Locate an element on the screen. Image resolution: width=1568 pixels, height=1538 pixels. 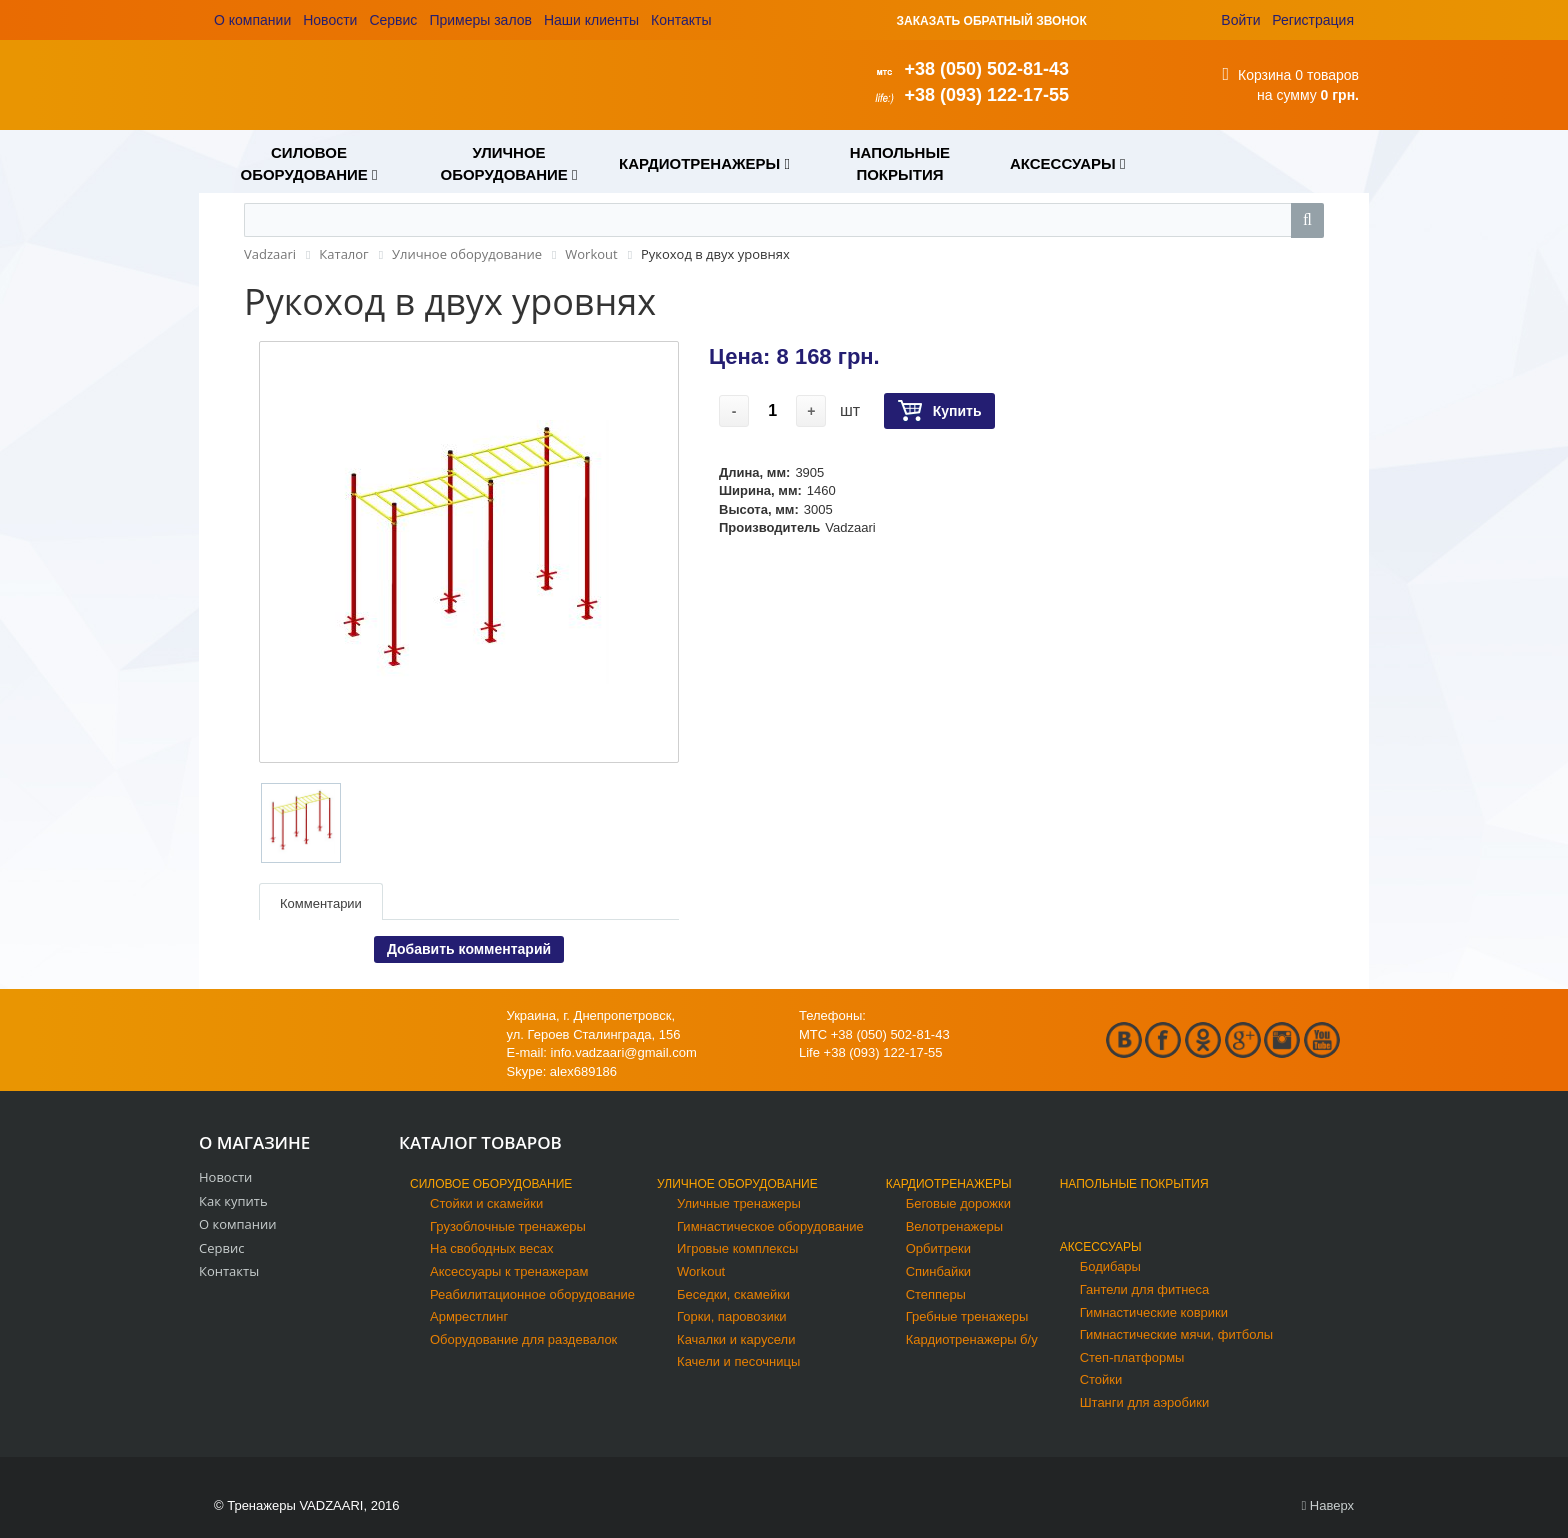
Как купить is located at coordinates (233, 1201).